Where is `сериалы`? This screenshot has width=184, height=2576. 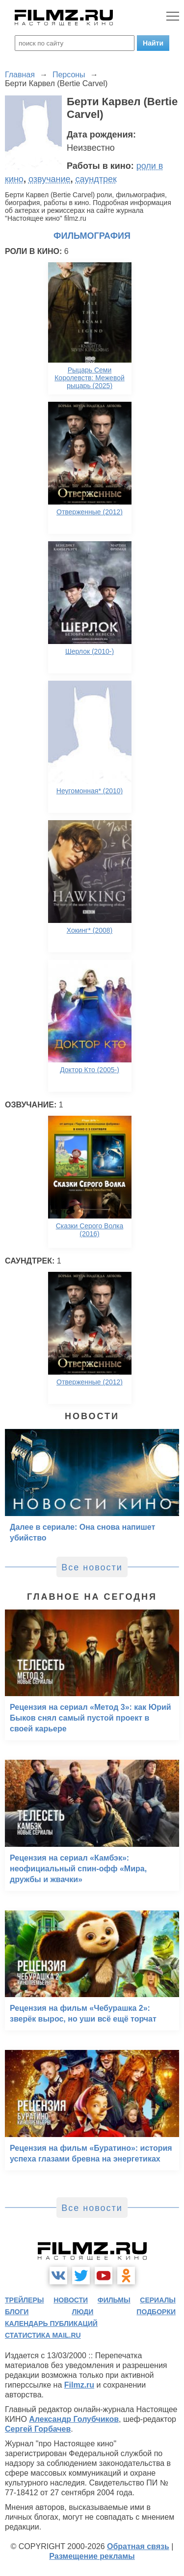 сериалы is located at coordinates (158, 2300).